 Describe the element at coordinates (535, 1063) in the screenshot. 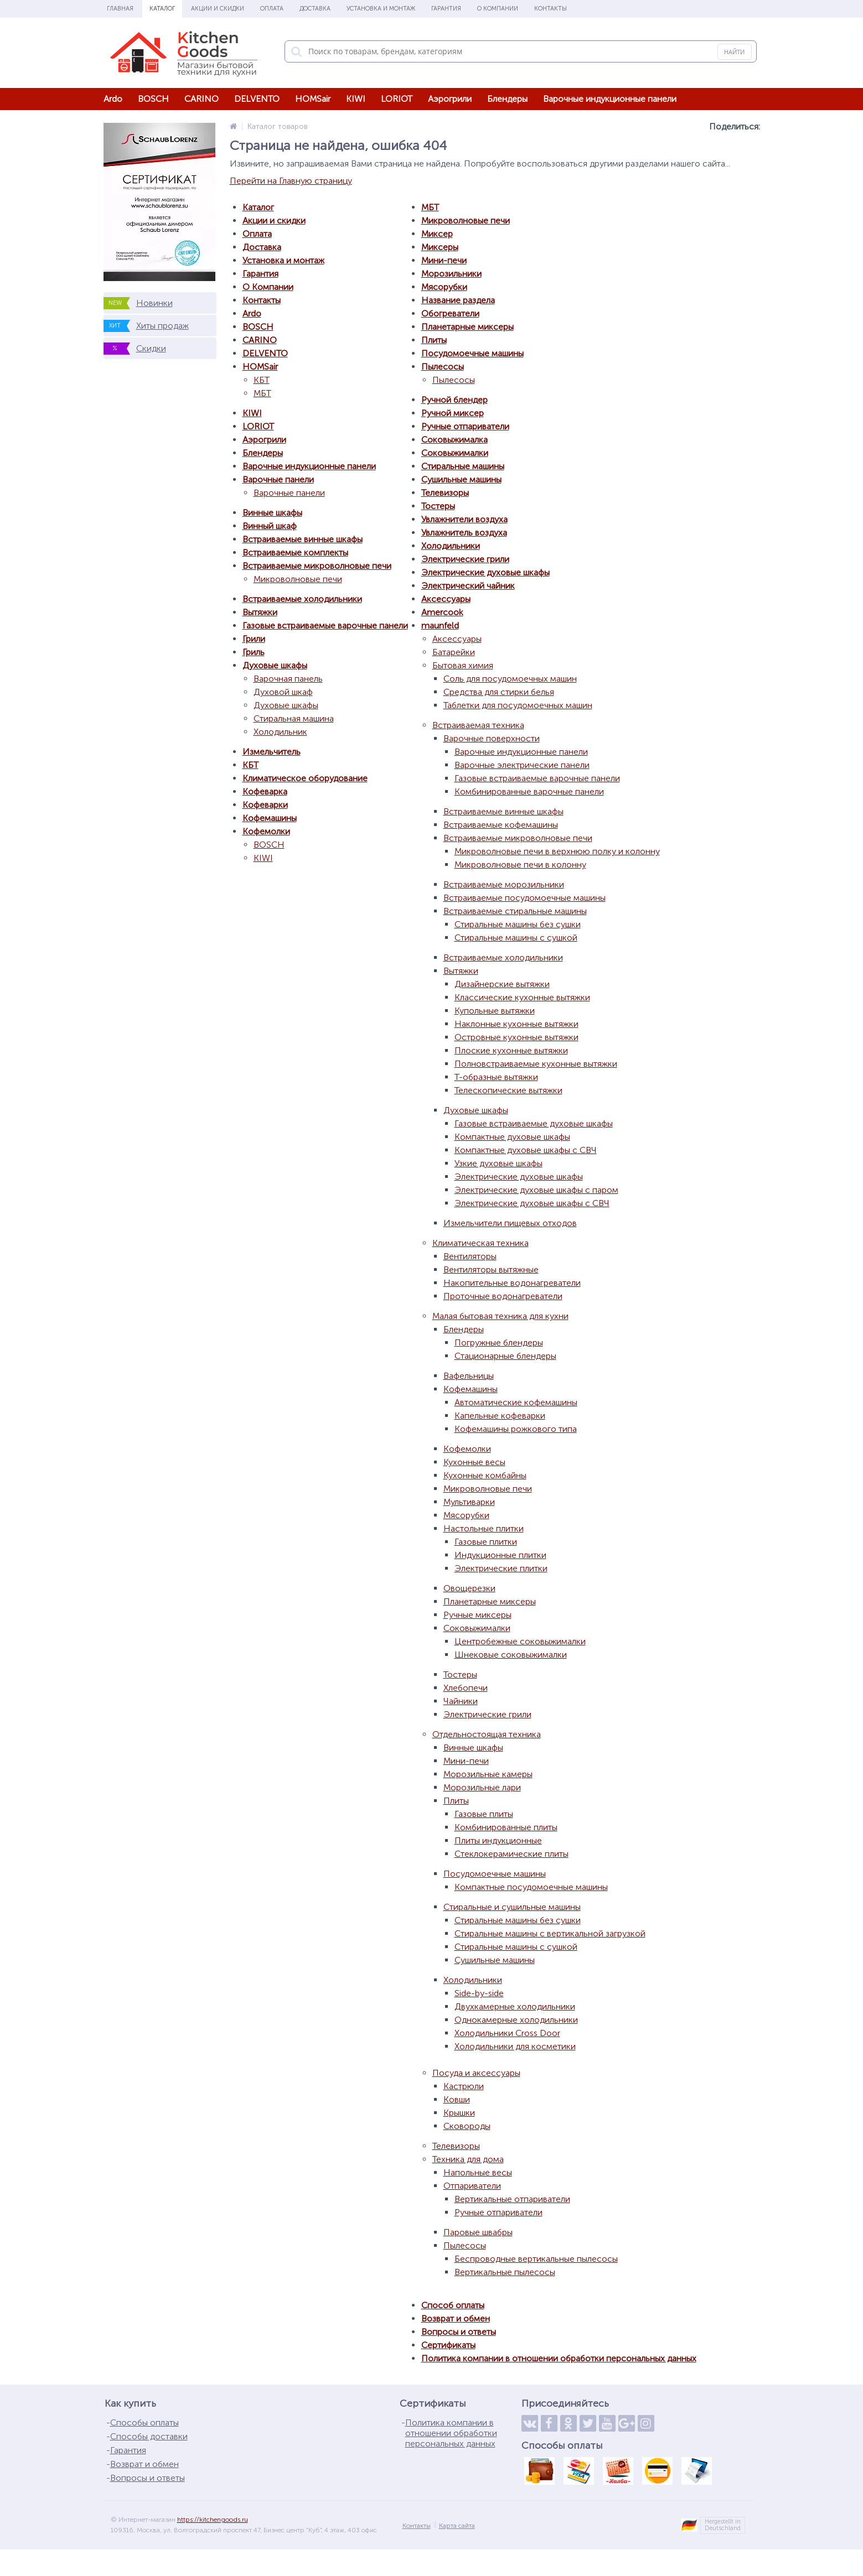

I see `Полновстраиваемые кухонные вытяжки` at that location.